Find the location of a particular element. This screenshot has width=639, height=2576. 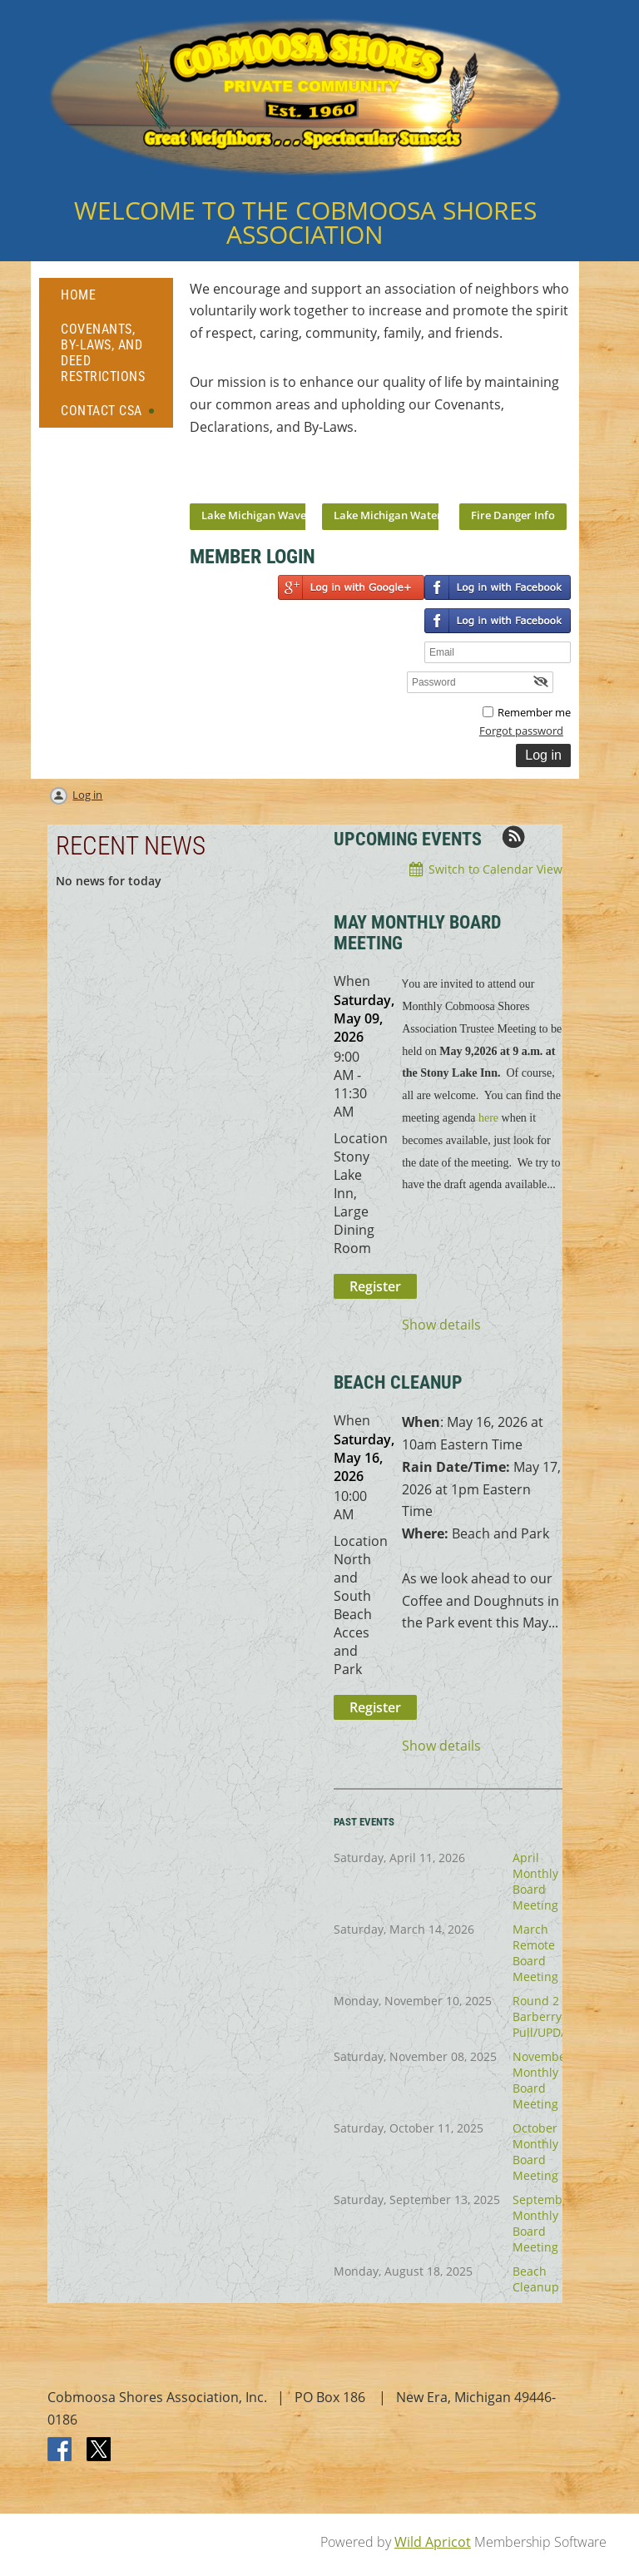

May Monthly Board Meeting is located at coordinates (417, 933).